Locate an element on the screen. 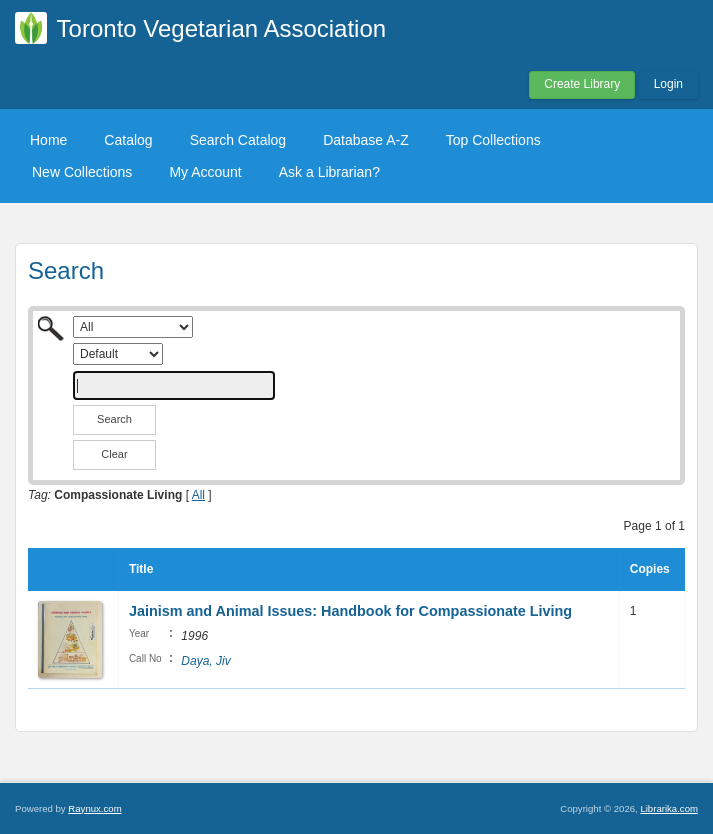  Search Catalog is located at coordinates (238, 140).